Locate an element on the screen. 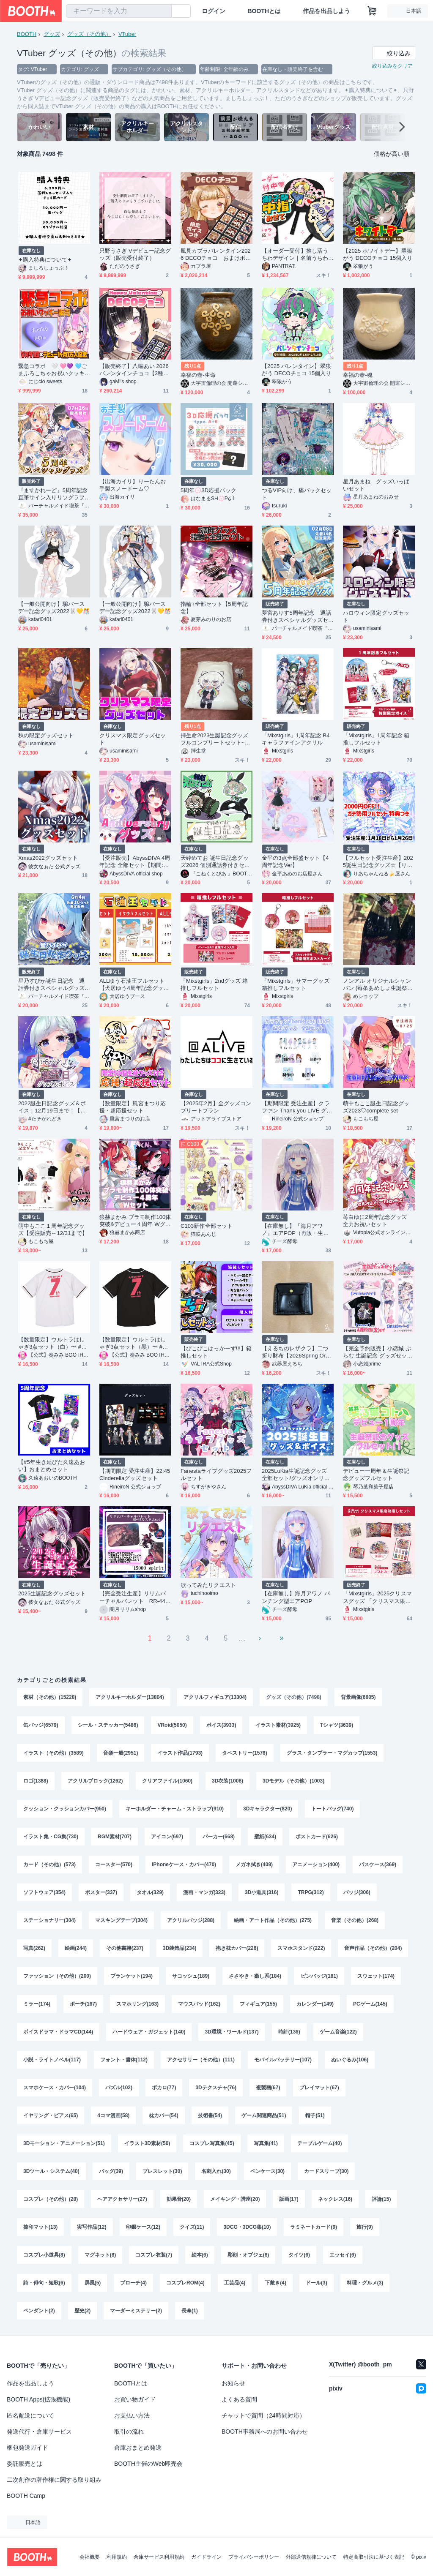  作品を出品しよう is located at coordinates (326, 11).